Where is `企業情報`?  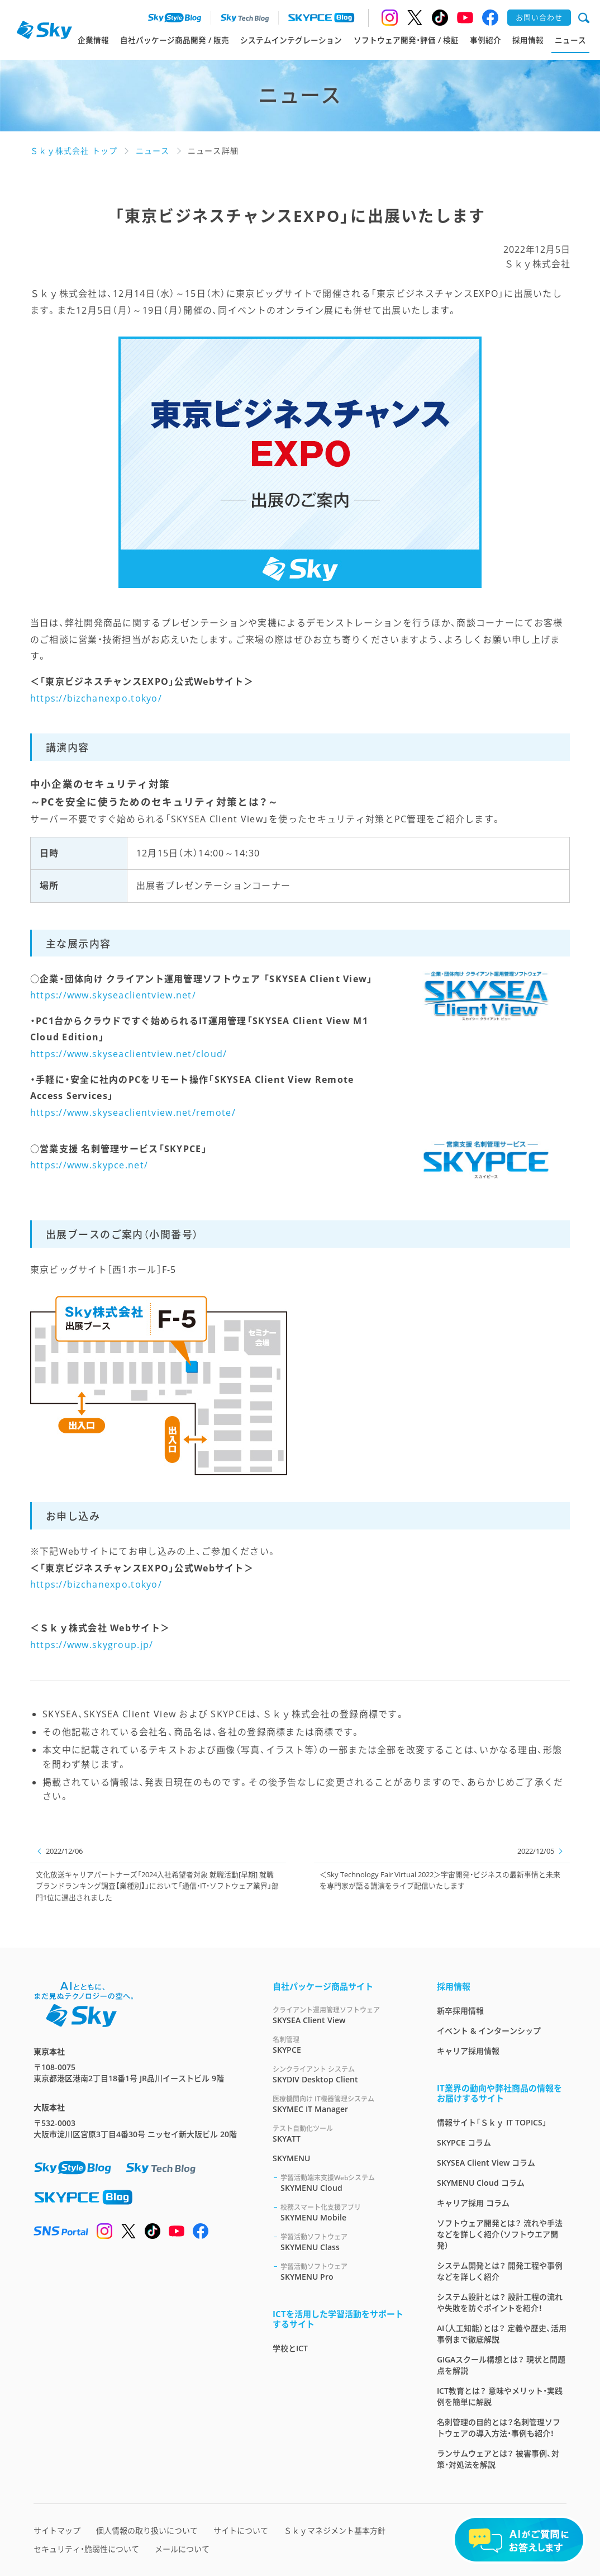
企業情報 is located at coordinates (93, 40).